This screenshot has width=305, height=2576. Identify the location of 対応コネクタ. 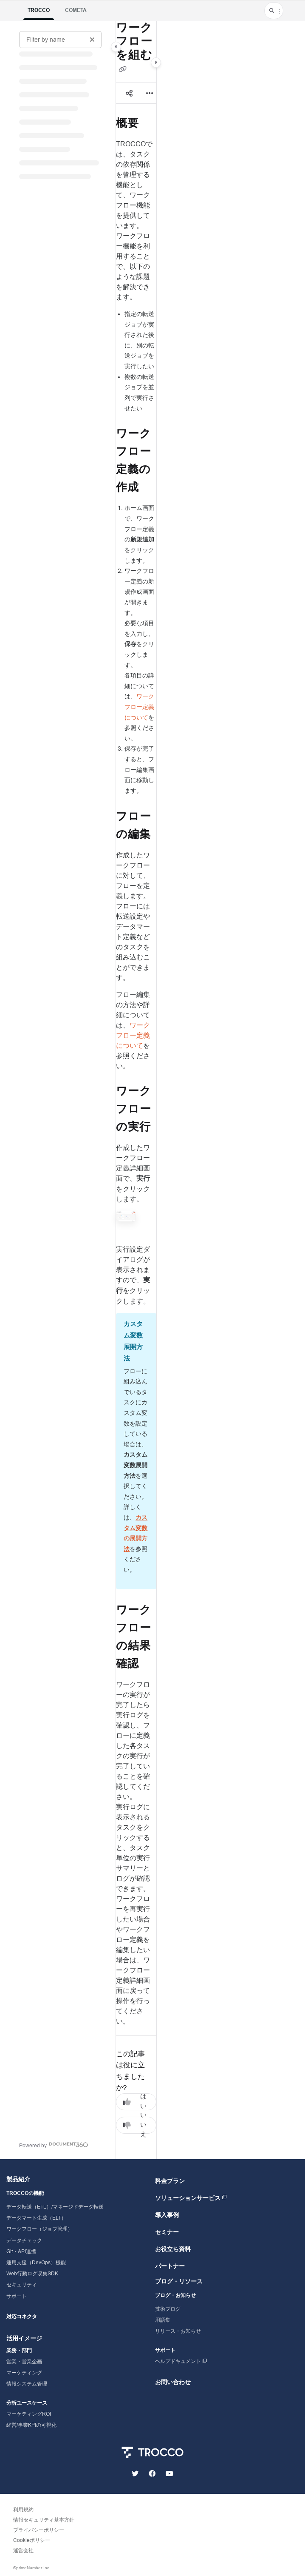
(21, 2316).